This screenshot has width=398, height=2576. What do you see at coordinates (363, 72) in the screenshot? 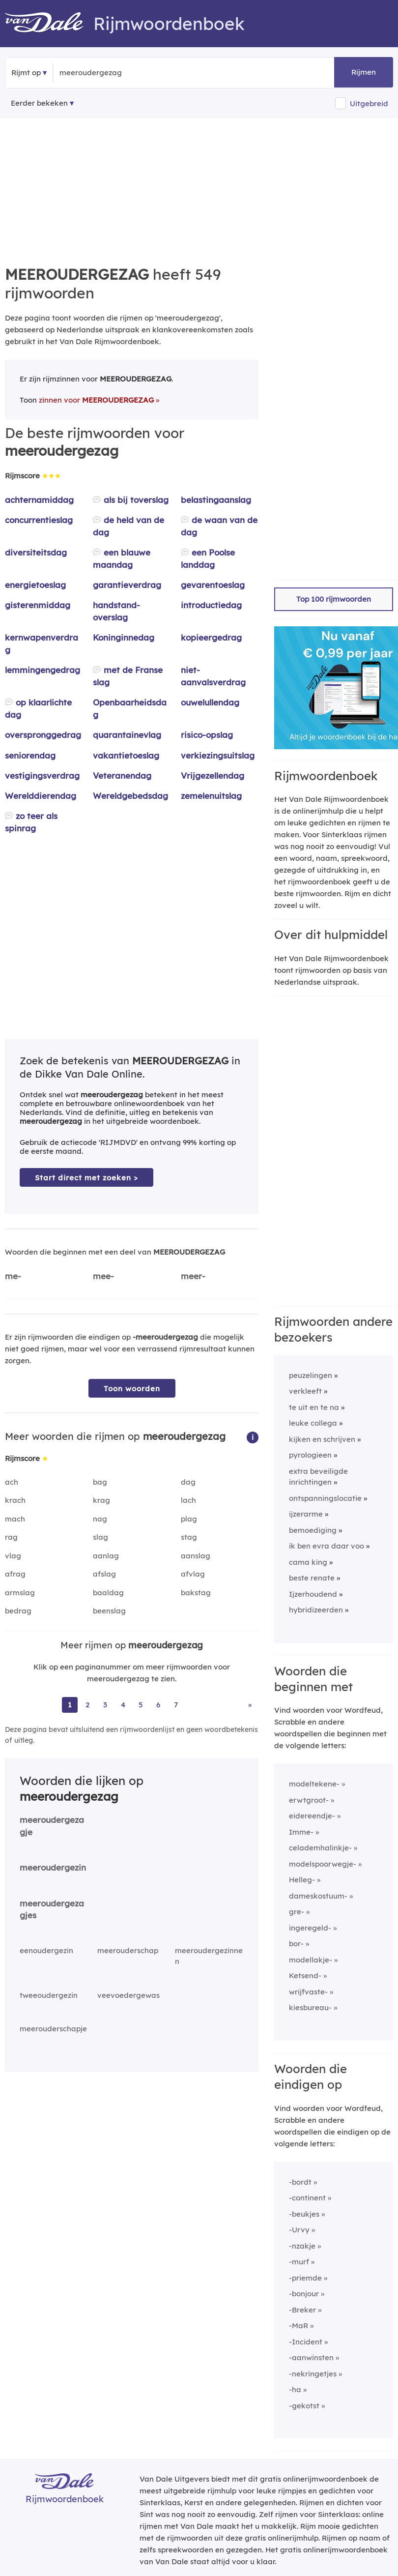
I see `Rijmen [button]` at bounding box center [363, 72].